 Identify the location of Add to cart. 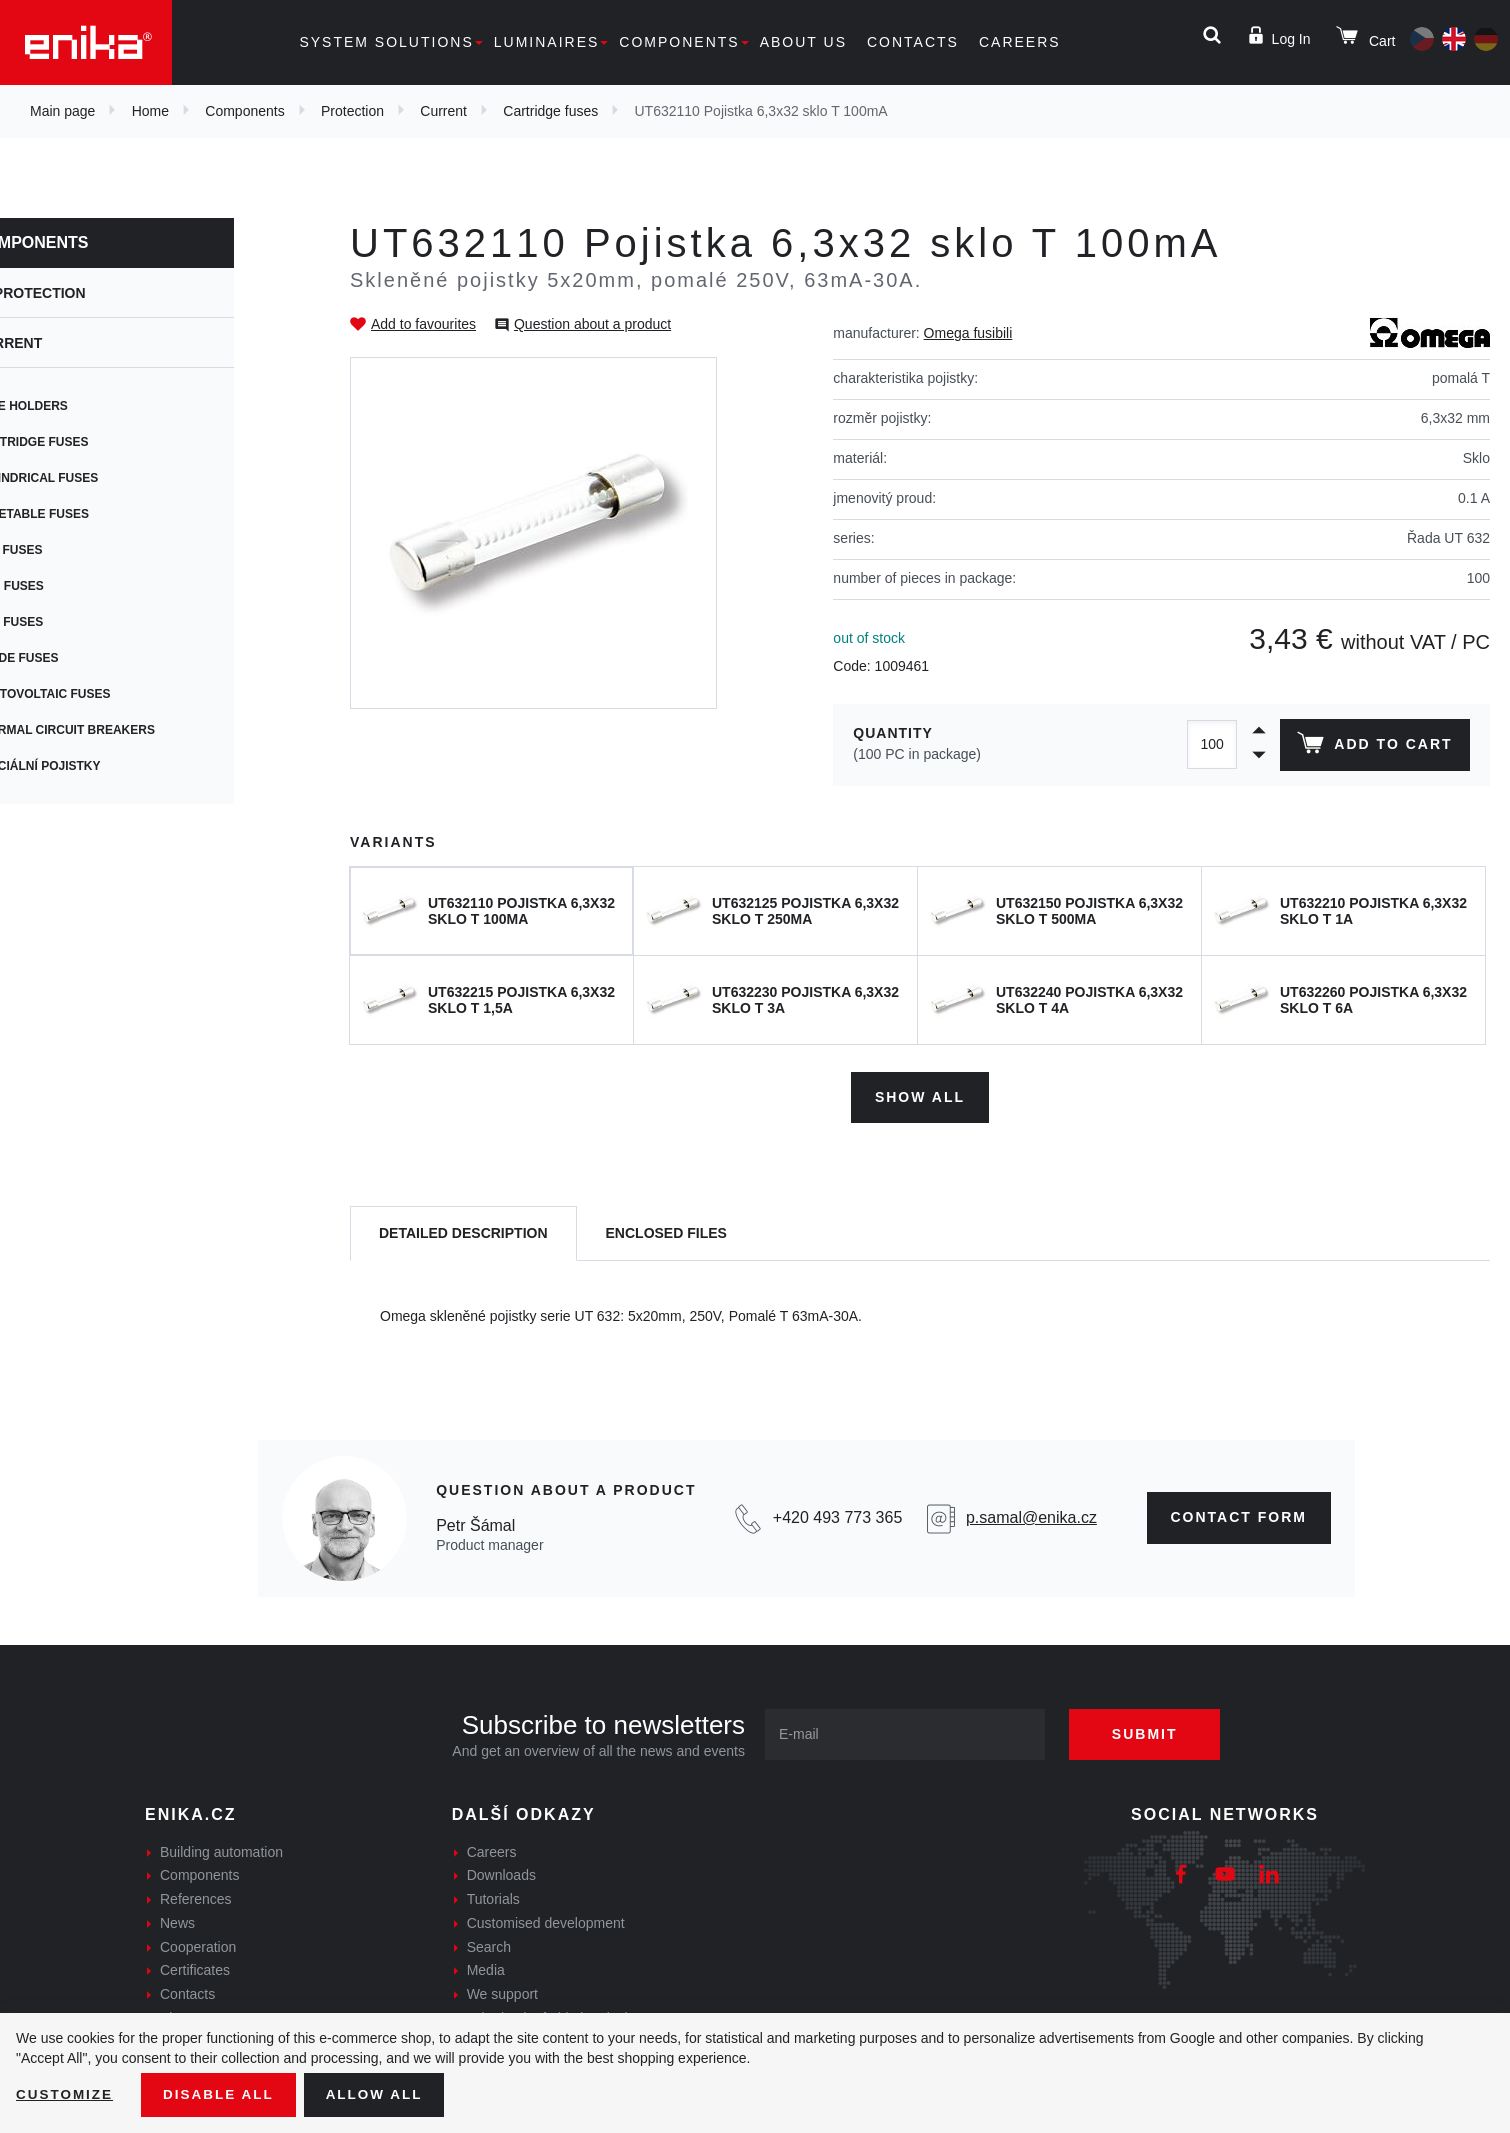
(1373, 747).